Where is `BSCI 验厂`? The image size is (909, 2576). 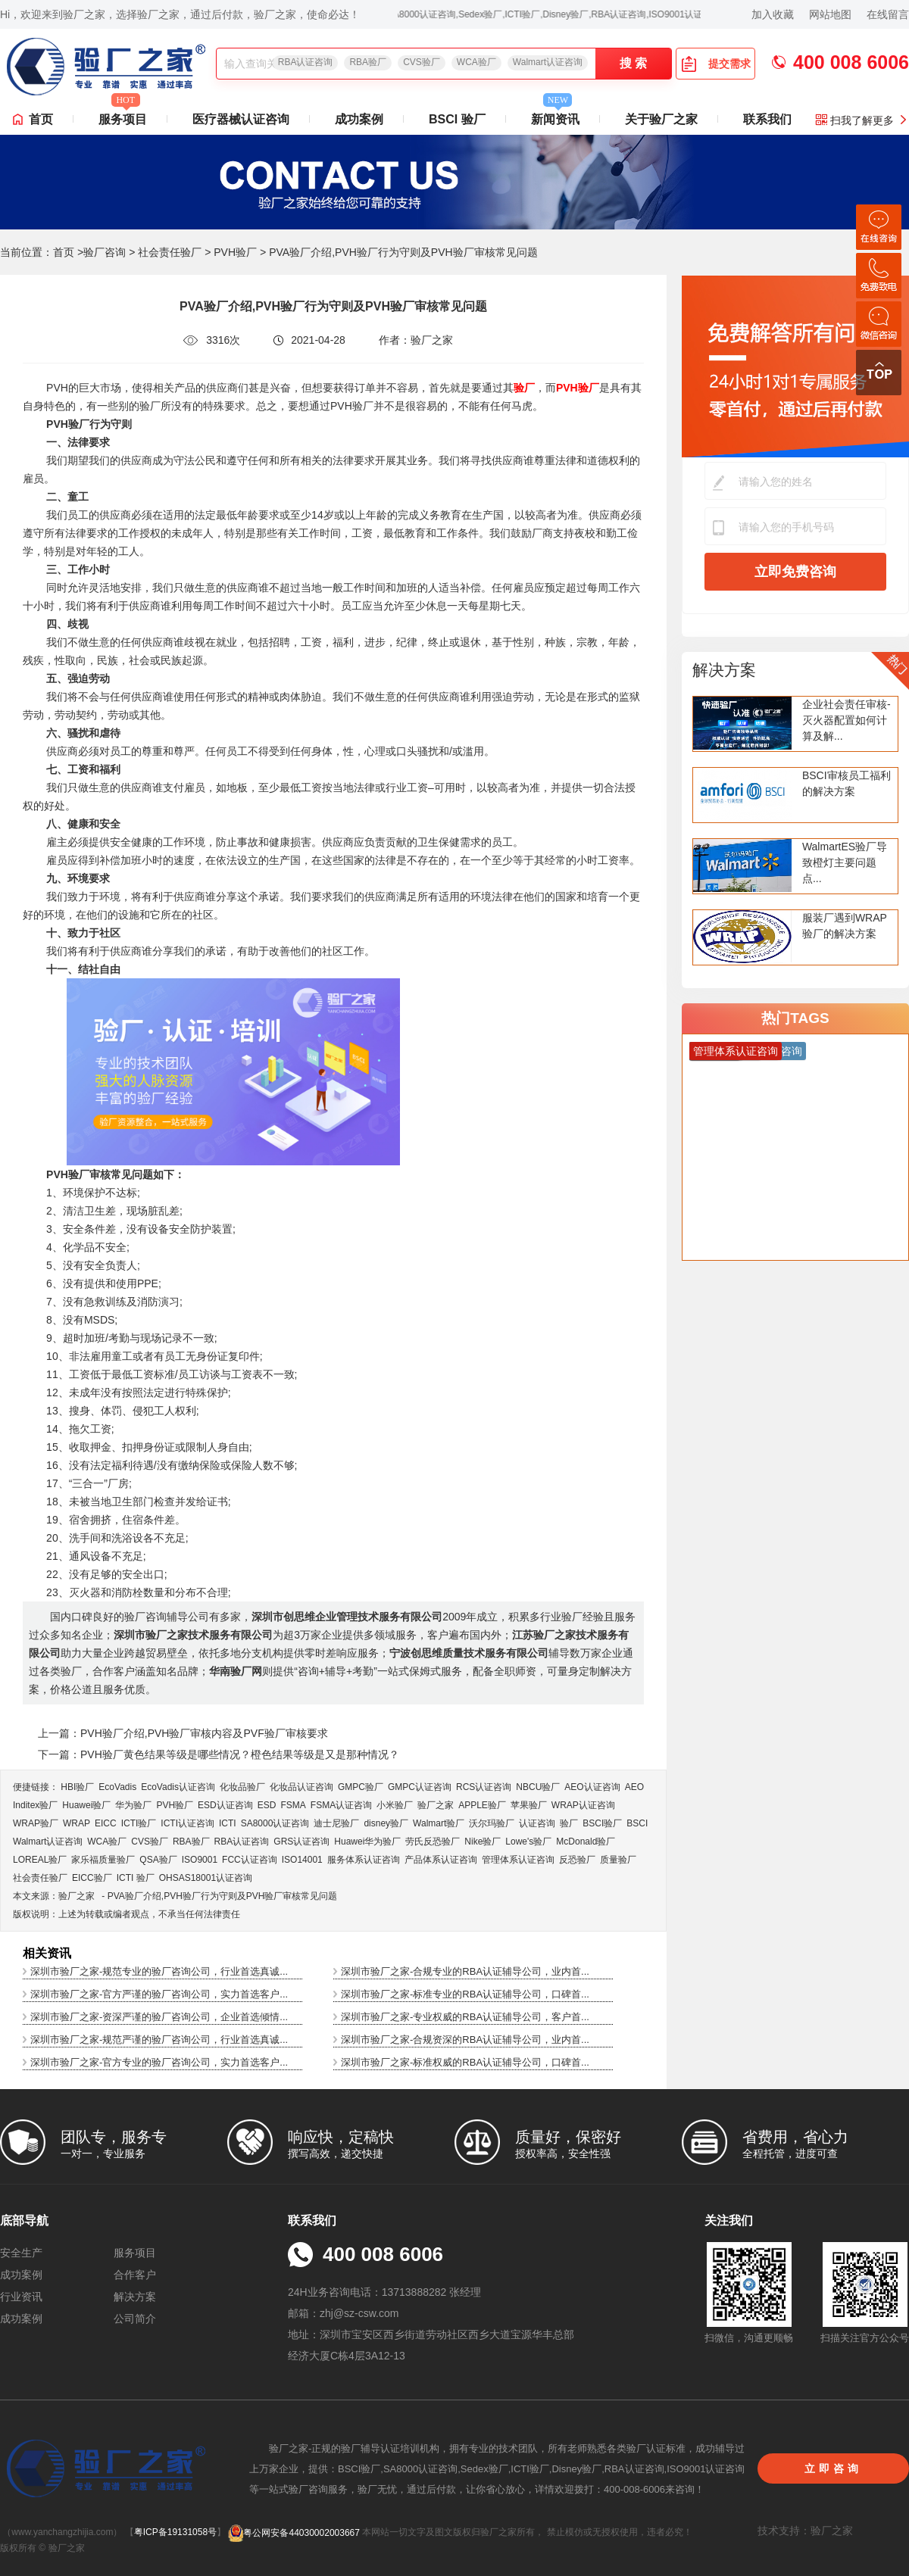 BSCI 验厂 is located at coordinates (457, 119).